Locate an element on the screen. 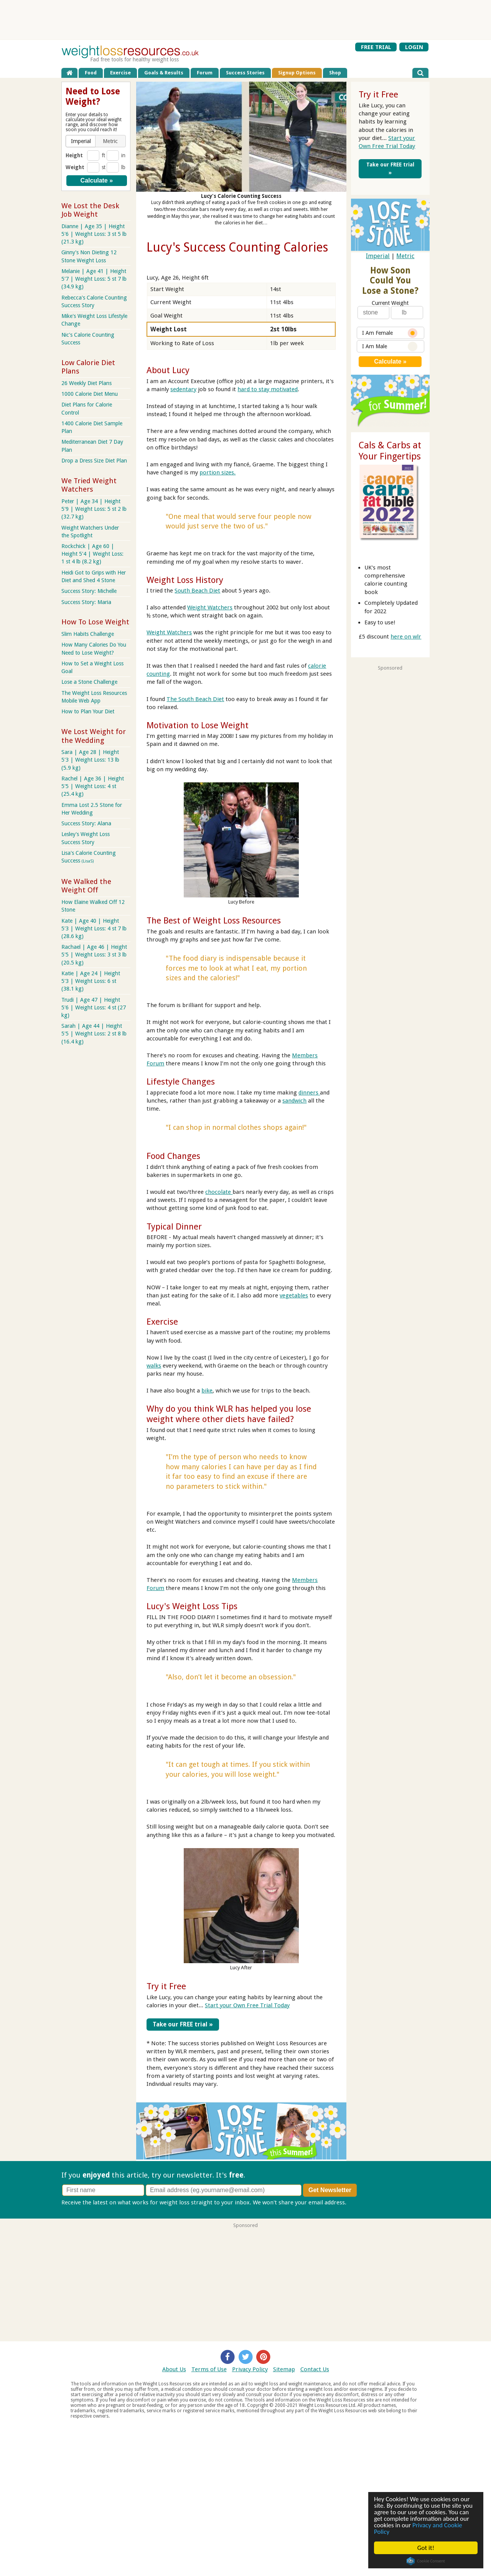 This screenshot has height=2576, width=491. Success Story: Alana is located at coordinates (86, 823).